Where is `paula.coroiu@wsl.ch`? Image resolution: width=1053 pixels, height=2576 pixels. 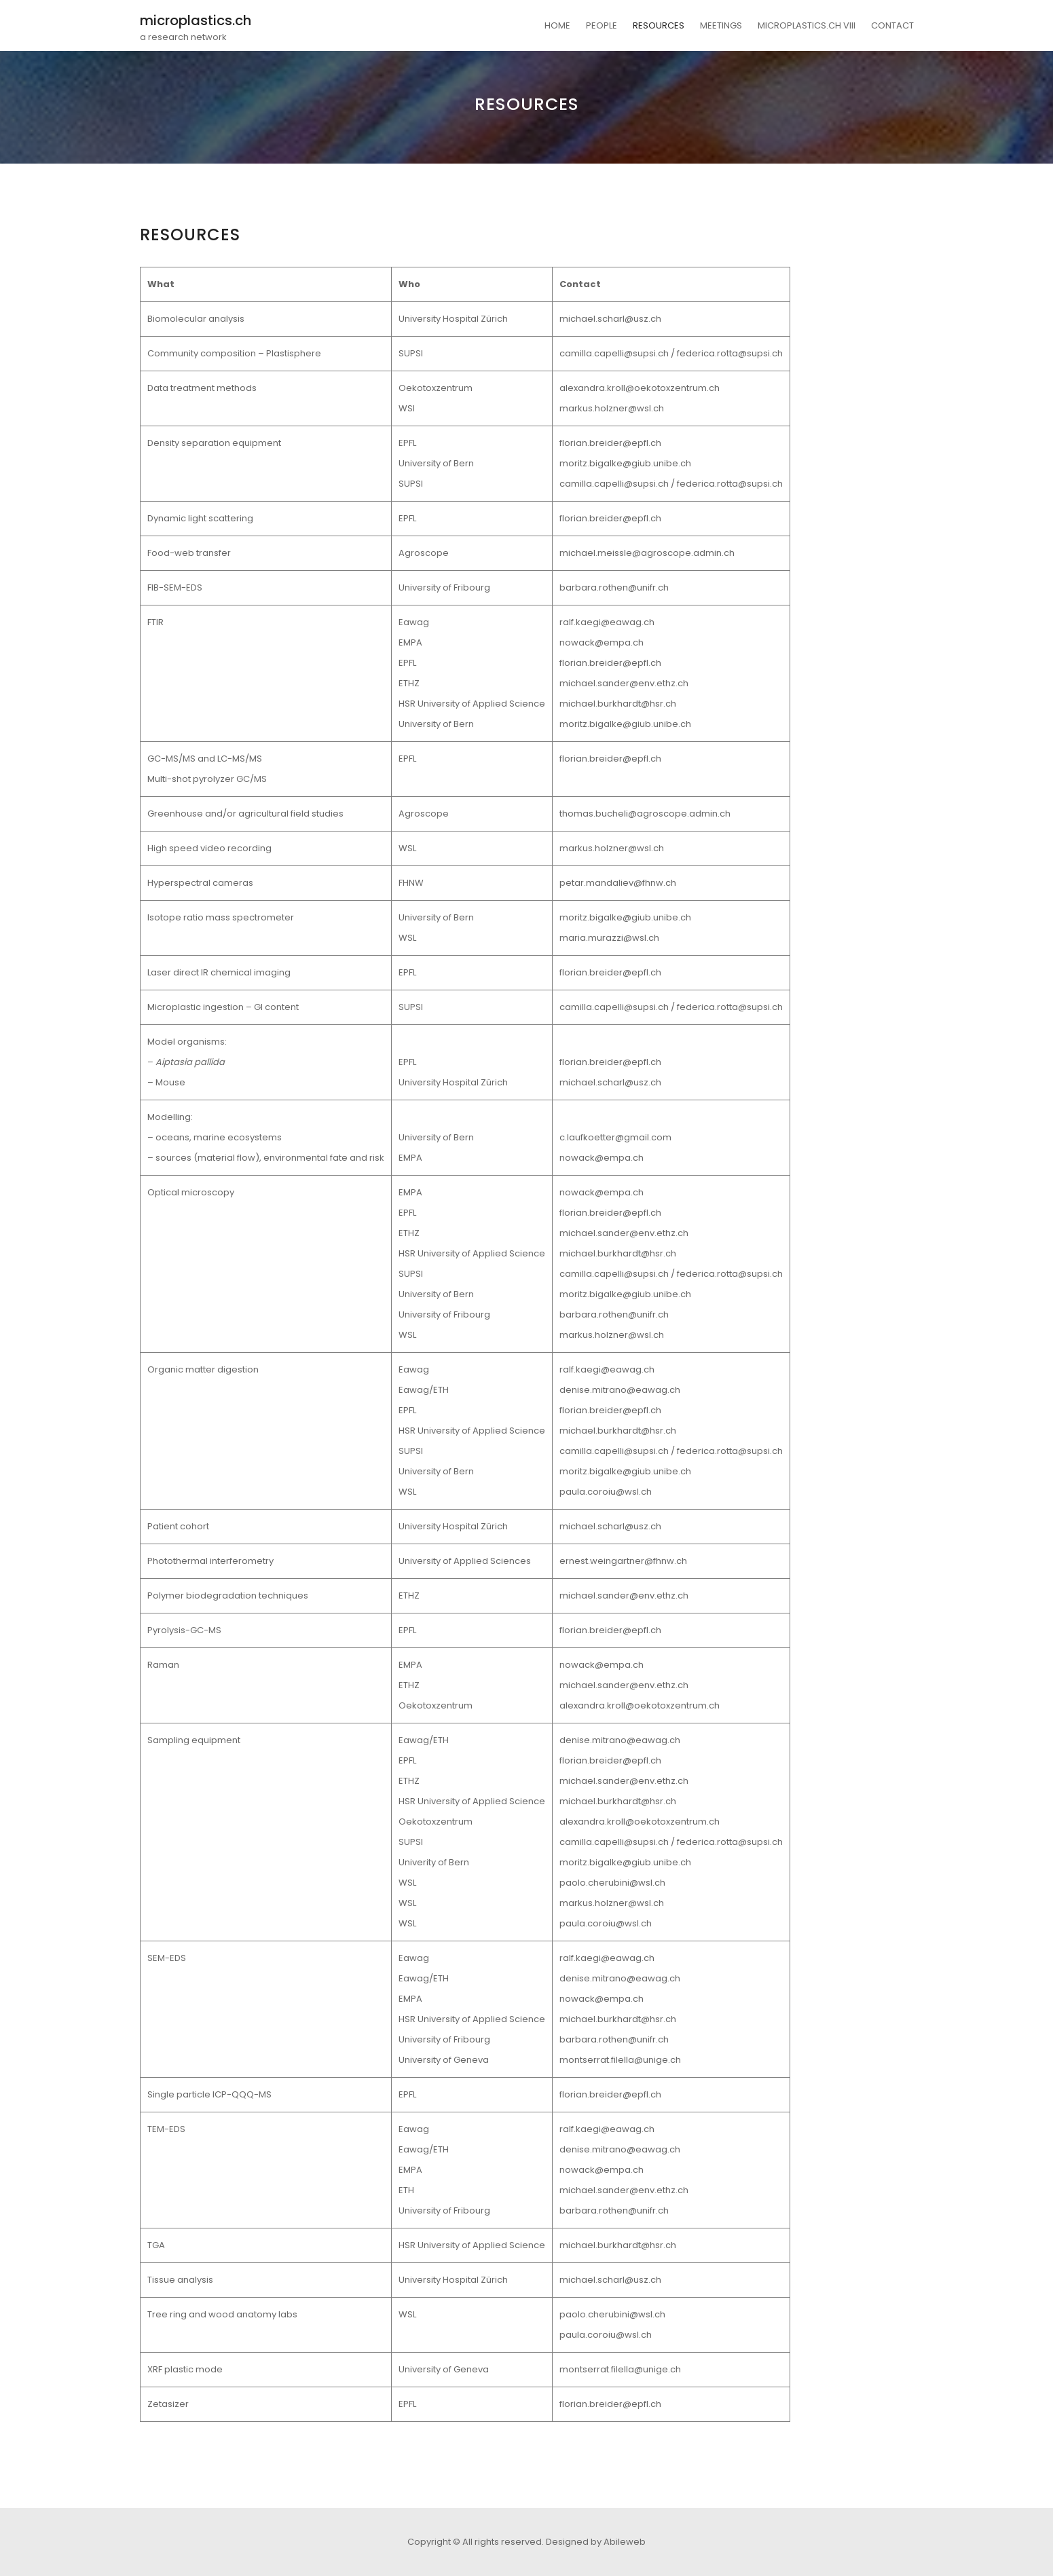 paula.coroiu@wsl.ch is located at coordinates (605, 1491).